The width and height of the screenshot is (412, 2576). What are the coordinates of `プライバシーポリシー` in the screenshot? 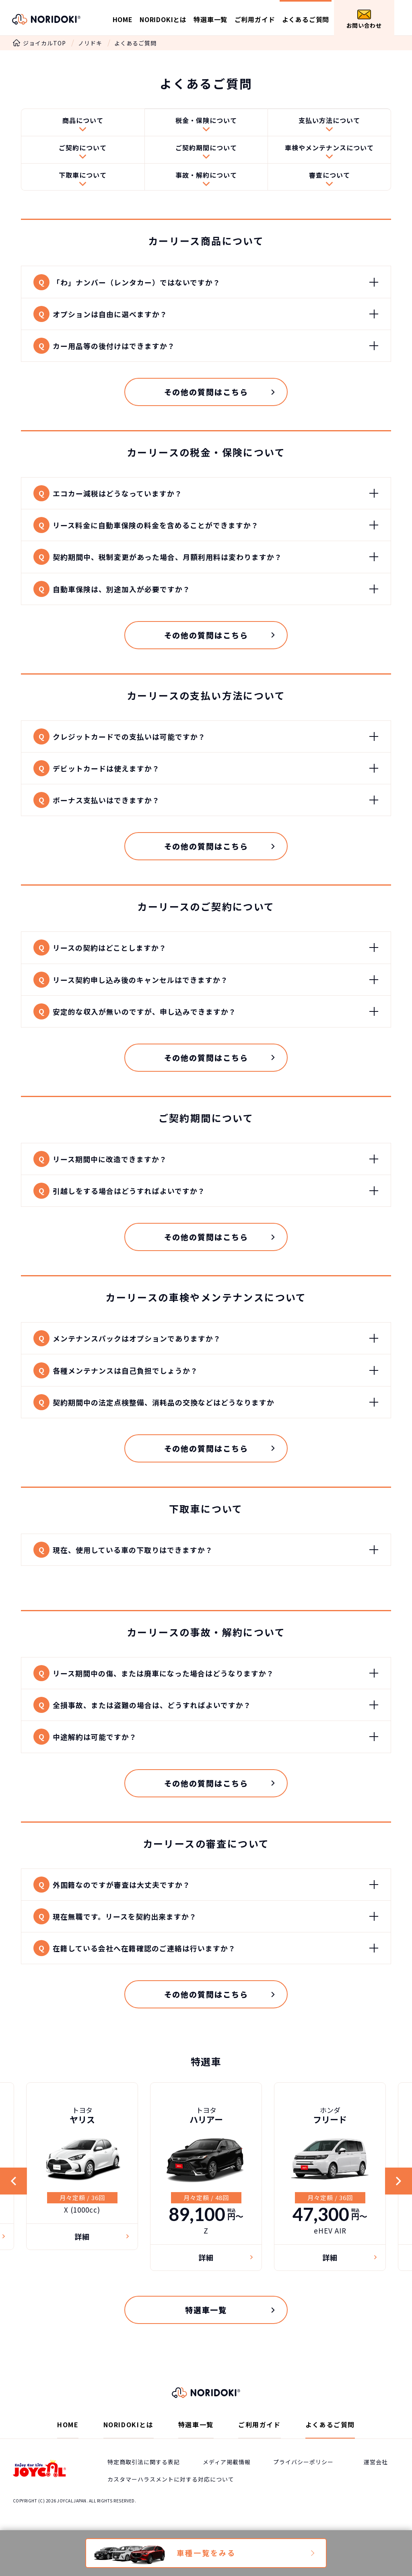 It's located at (303, 2485).